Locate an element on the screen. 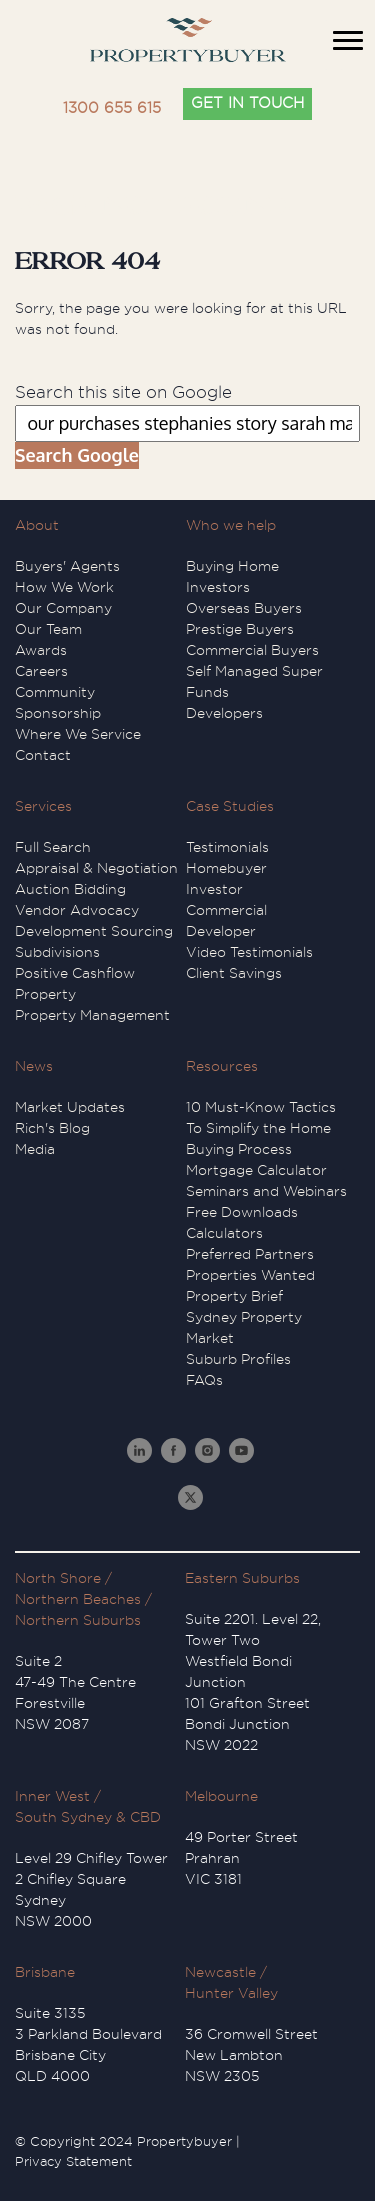  Search Google is located at coordinates (77, 455).